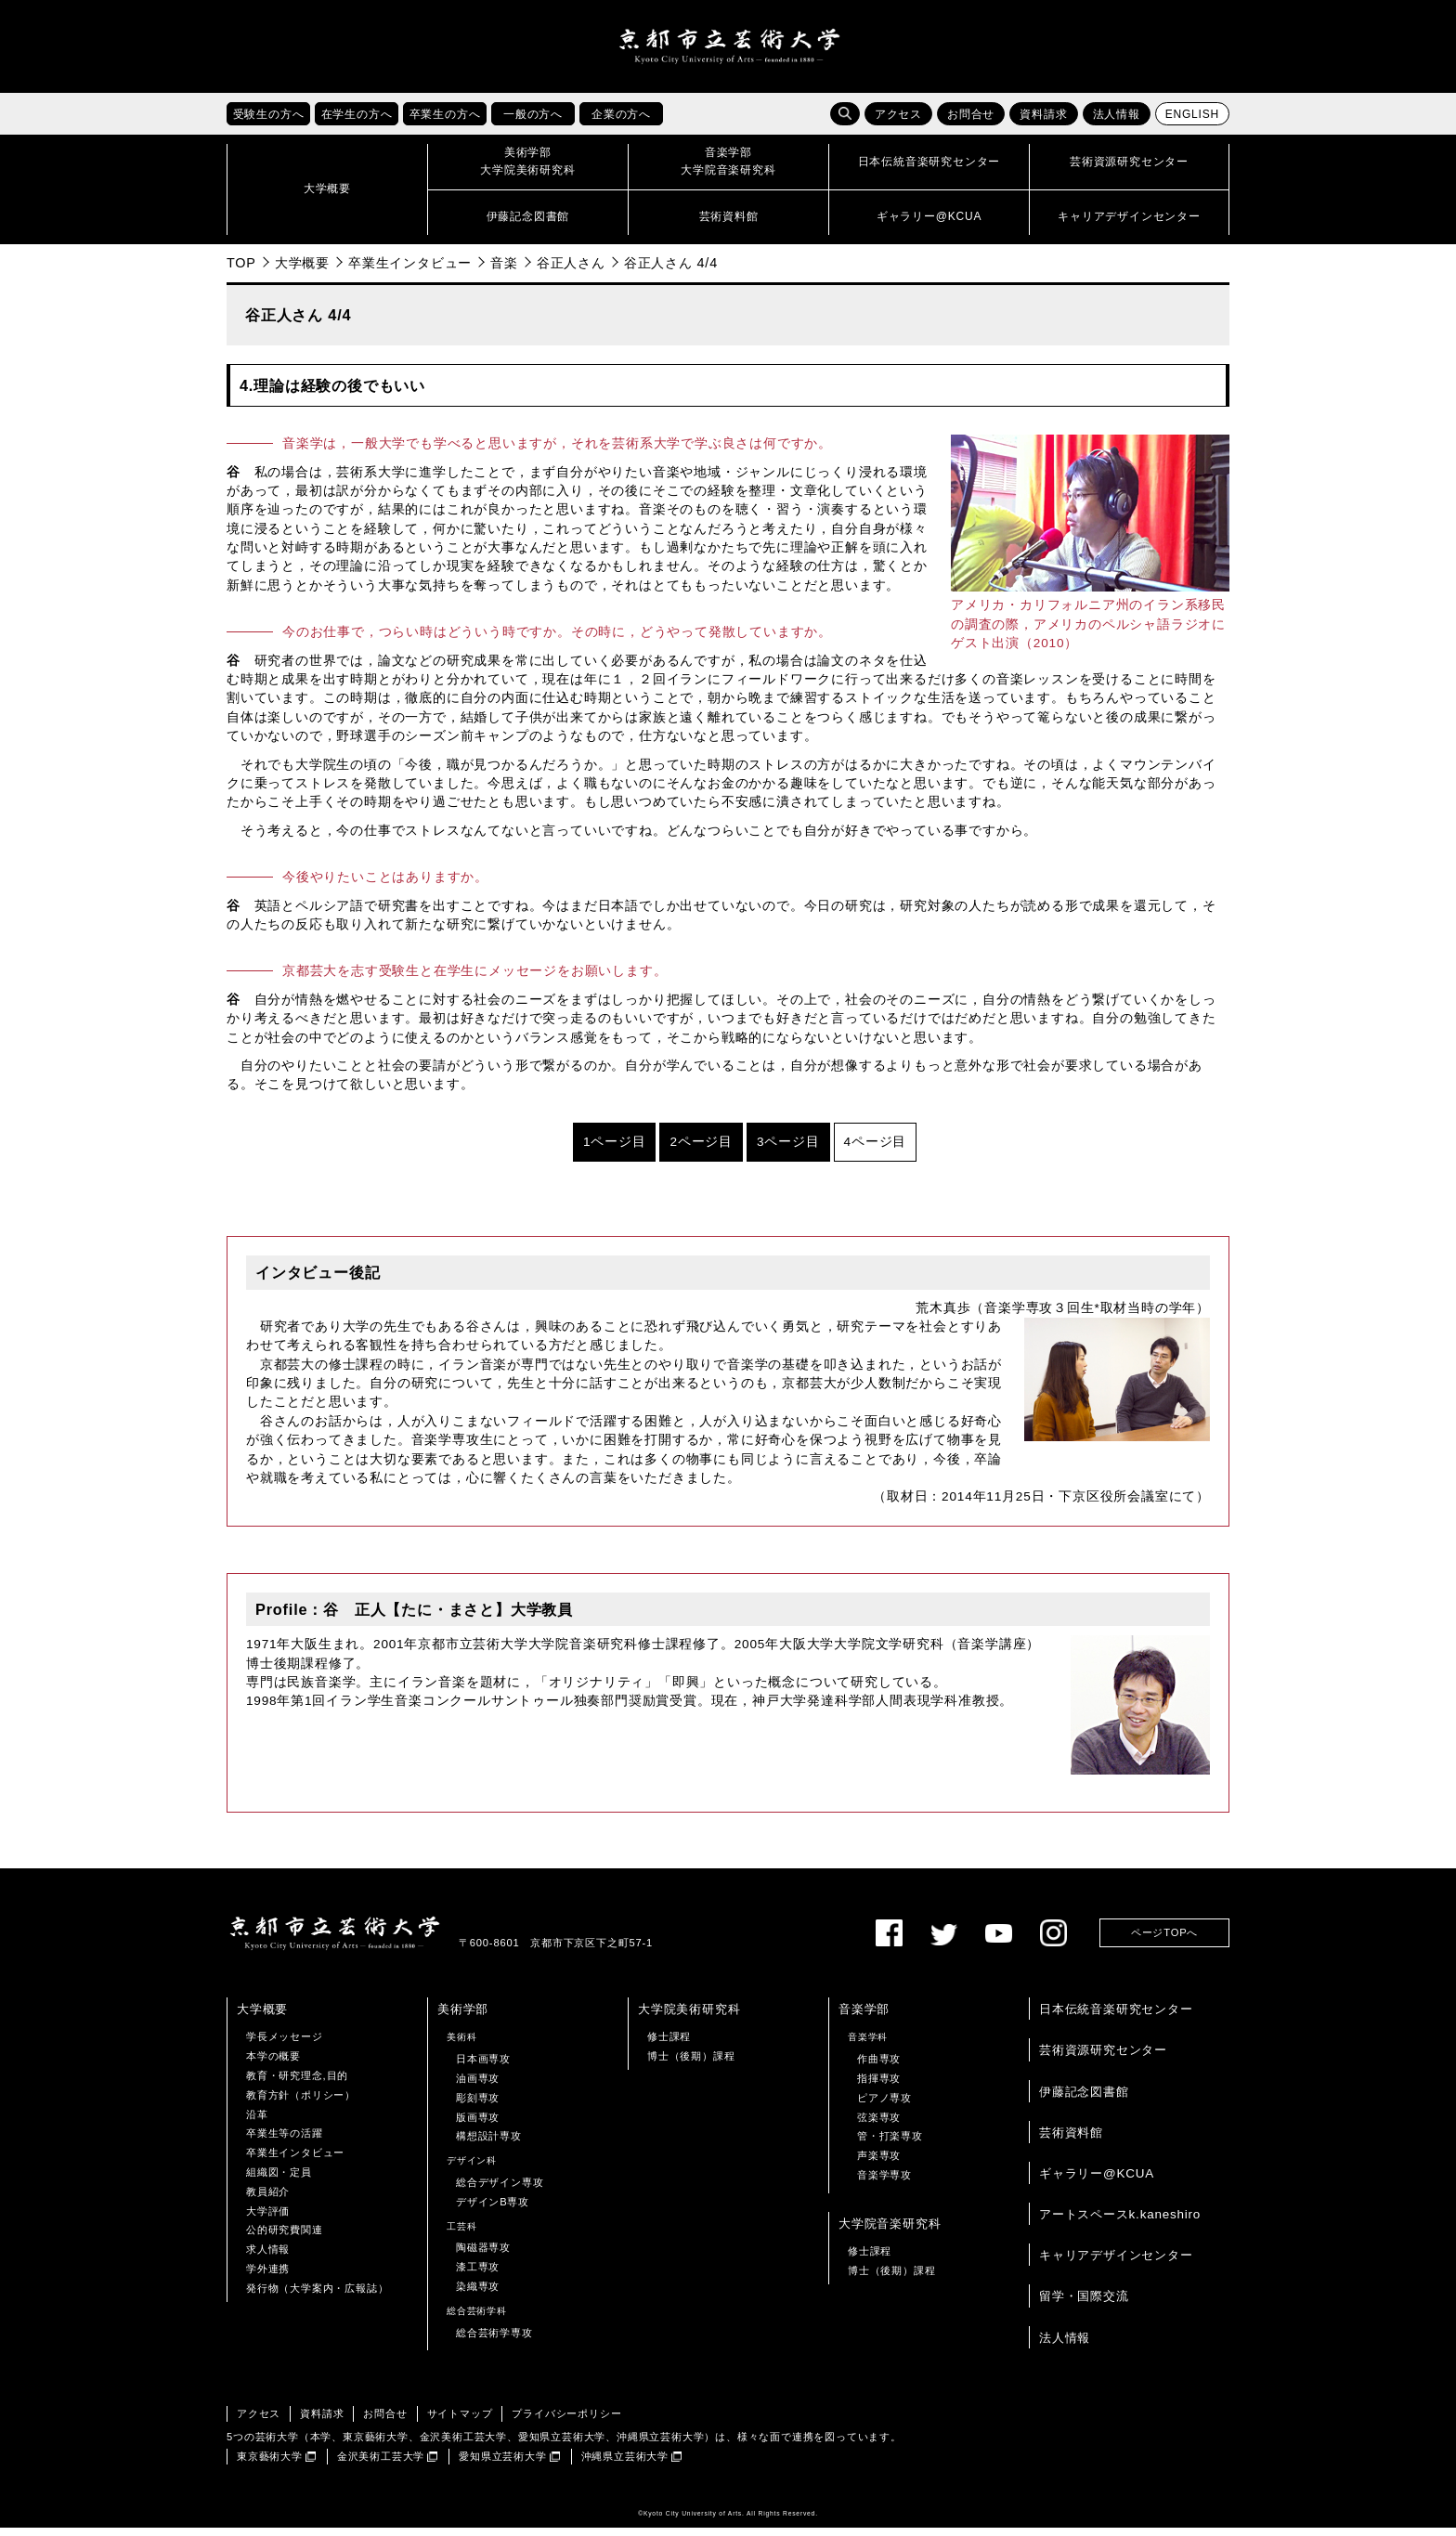 This screenshot has height=2536, width=1456. What do you see at coordinates (1096, 2182) in the screenshot?
I see `ギャラリー@KCUA` at bounding box center [1096, 2182].